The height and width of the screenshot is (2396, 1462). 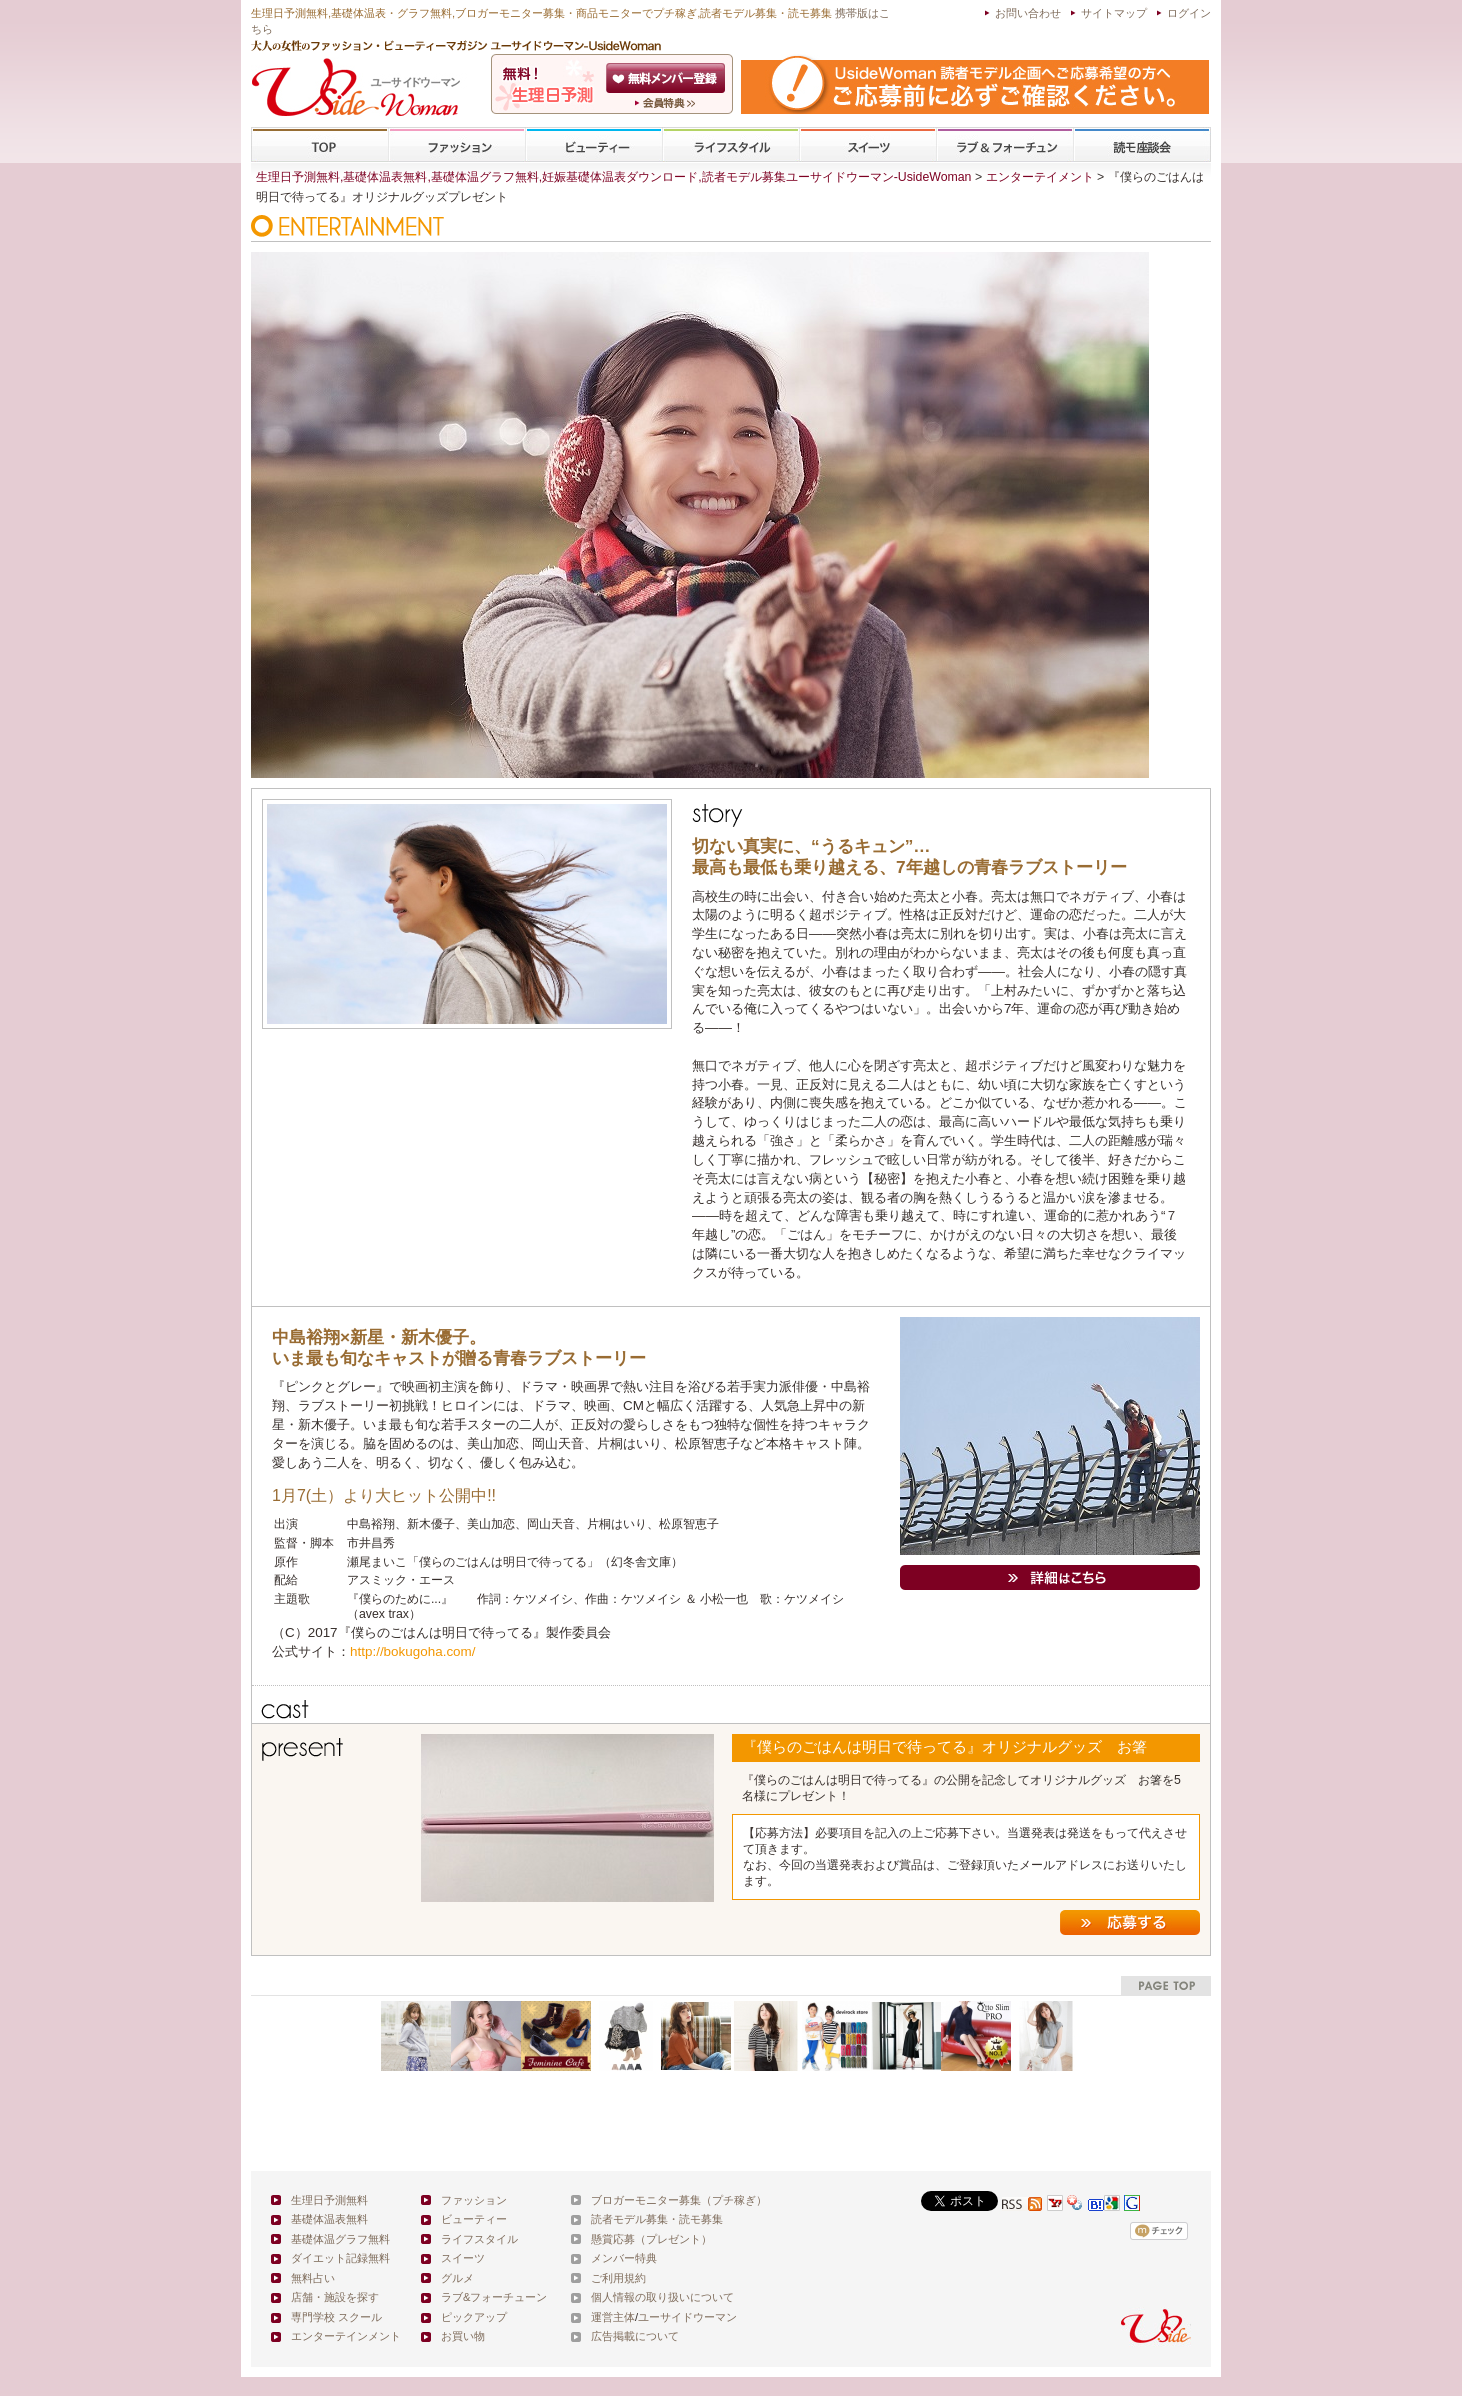 What do you see at coordinates (1040, 177) in the screenshot?
I see `エンターテイメント` at bounding box center [1040, 177].